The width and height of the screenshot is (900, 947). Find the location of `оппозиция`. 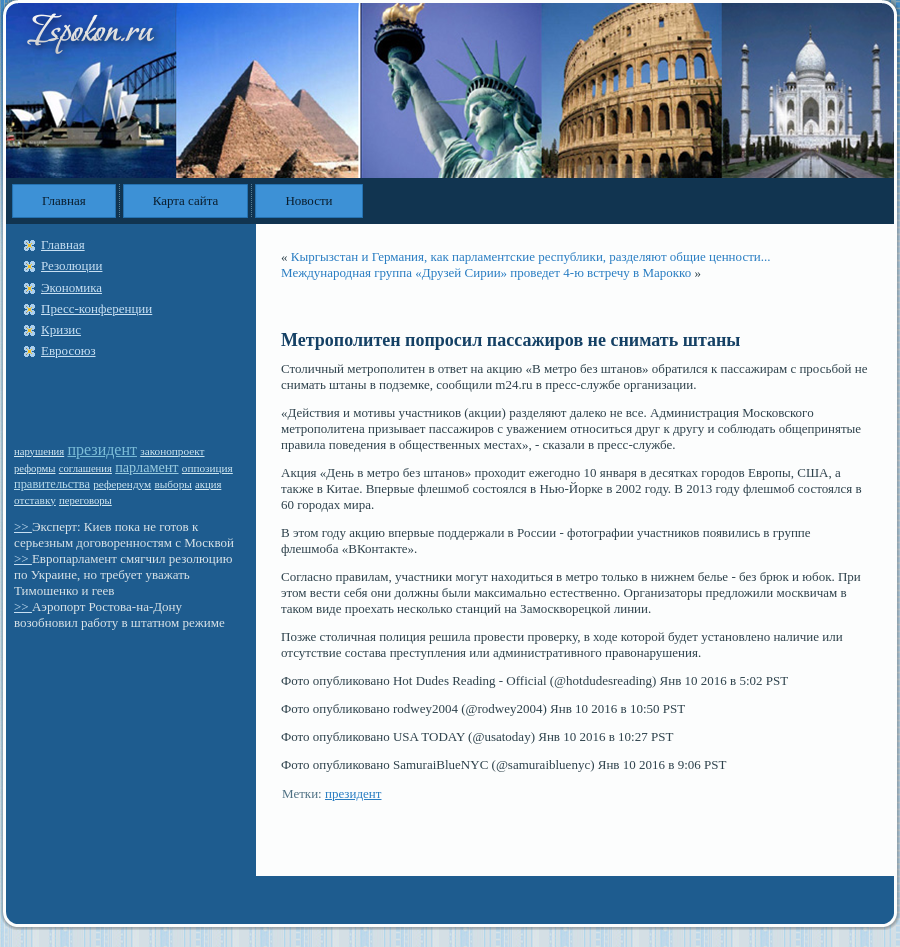

оппозиция is located at coordinates (207, 468).